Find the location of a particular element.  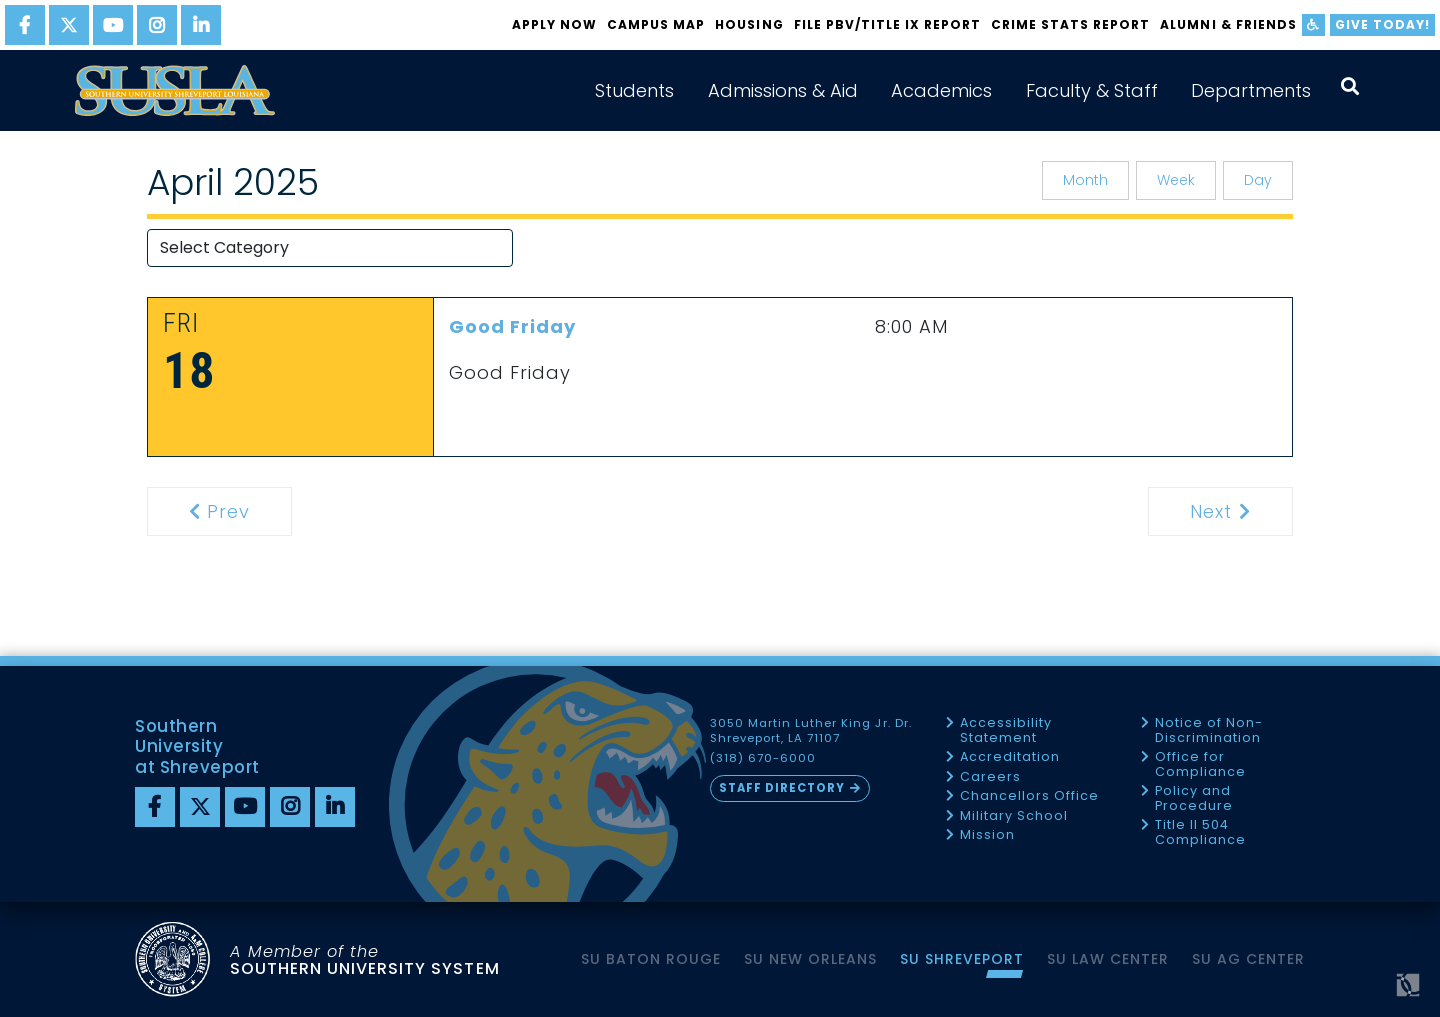

Alumni & Friends is located at coordinates (1228, 24).